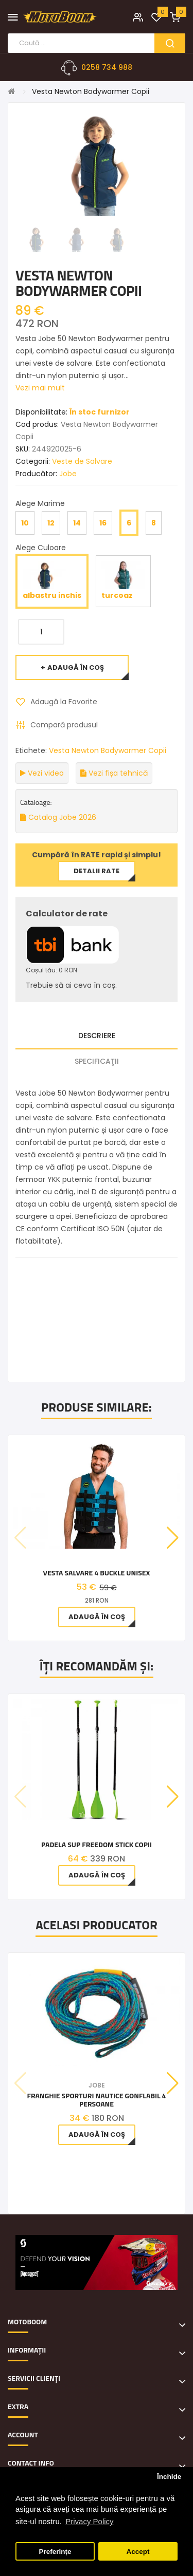  What do you see at coordinates (96, 2100) in the screenshot?
I see `Franghie Sporturi Nautice Gonflabil 4 Persoane` at bounding box center [96, 2100].